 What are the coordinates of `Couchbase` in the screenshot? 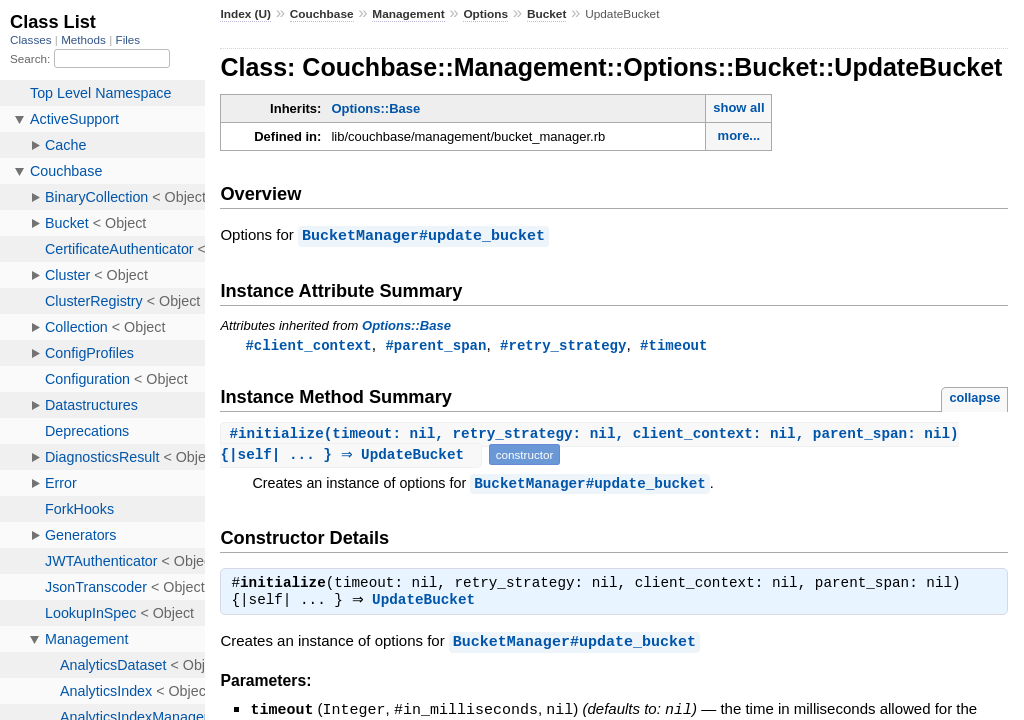 It's located at (322, 14).